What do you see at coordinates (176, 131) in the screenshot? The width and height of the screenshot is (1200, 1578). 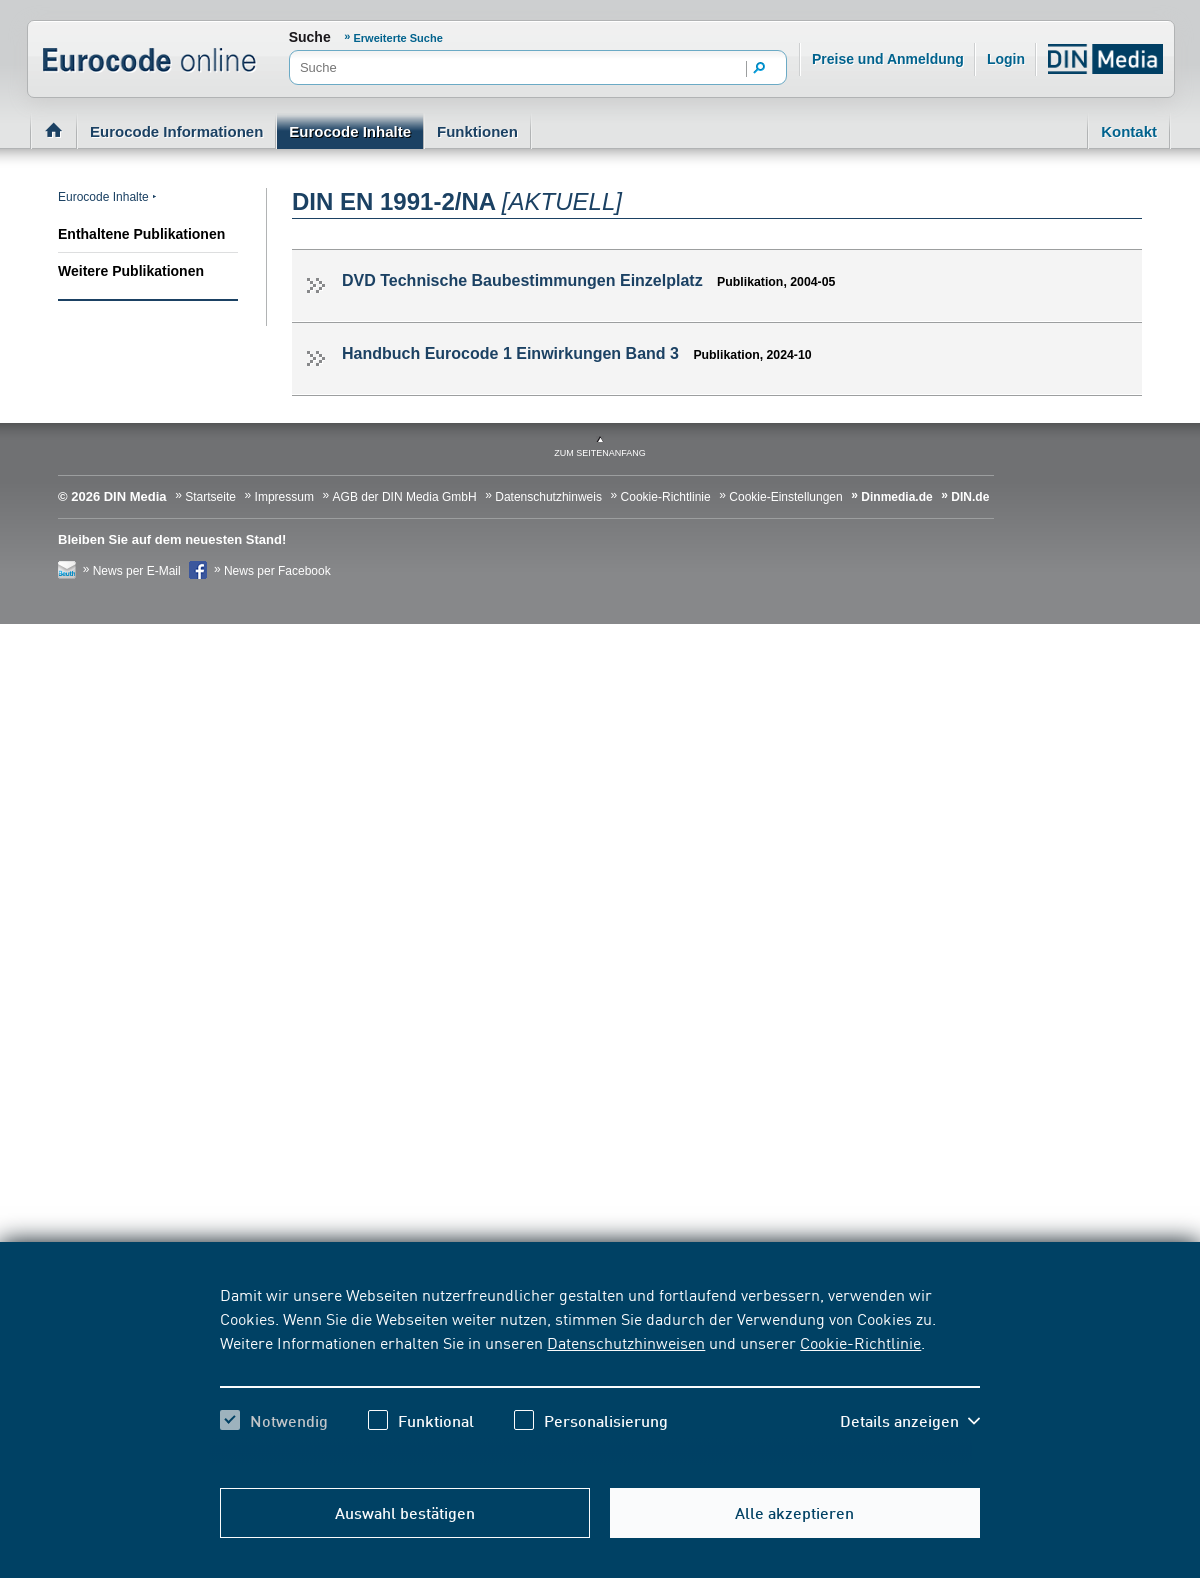 I see `Eurocode Informationen` at bounding box center [176, 131].